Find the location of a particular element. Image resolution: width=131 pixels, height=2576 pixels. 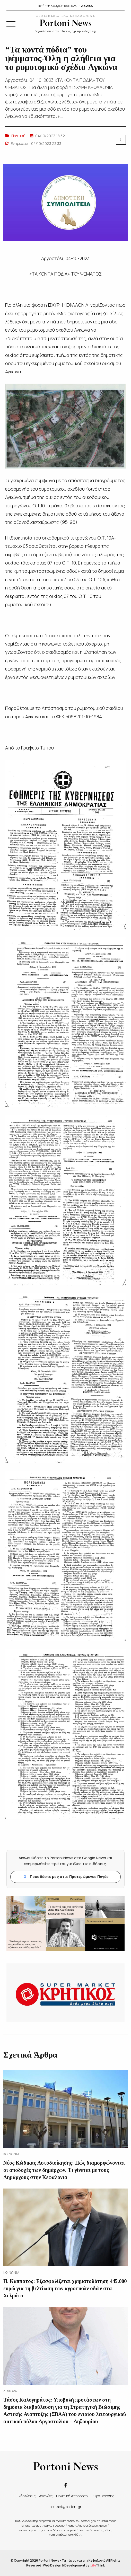

[button] is located at coordinates (10, 24).